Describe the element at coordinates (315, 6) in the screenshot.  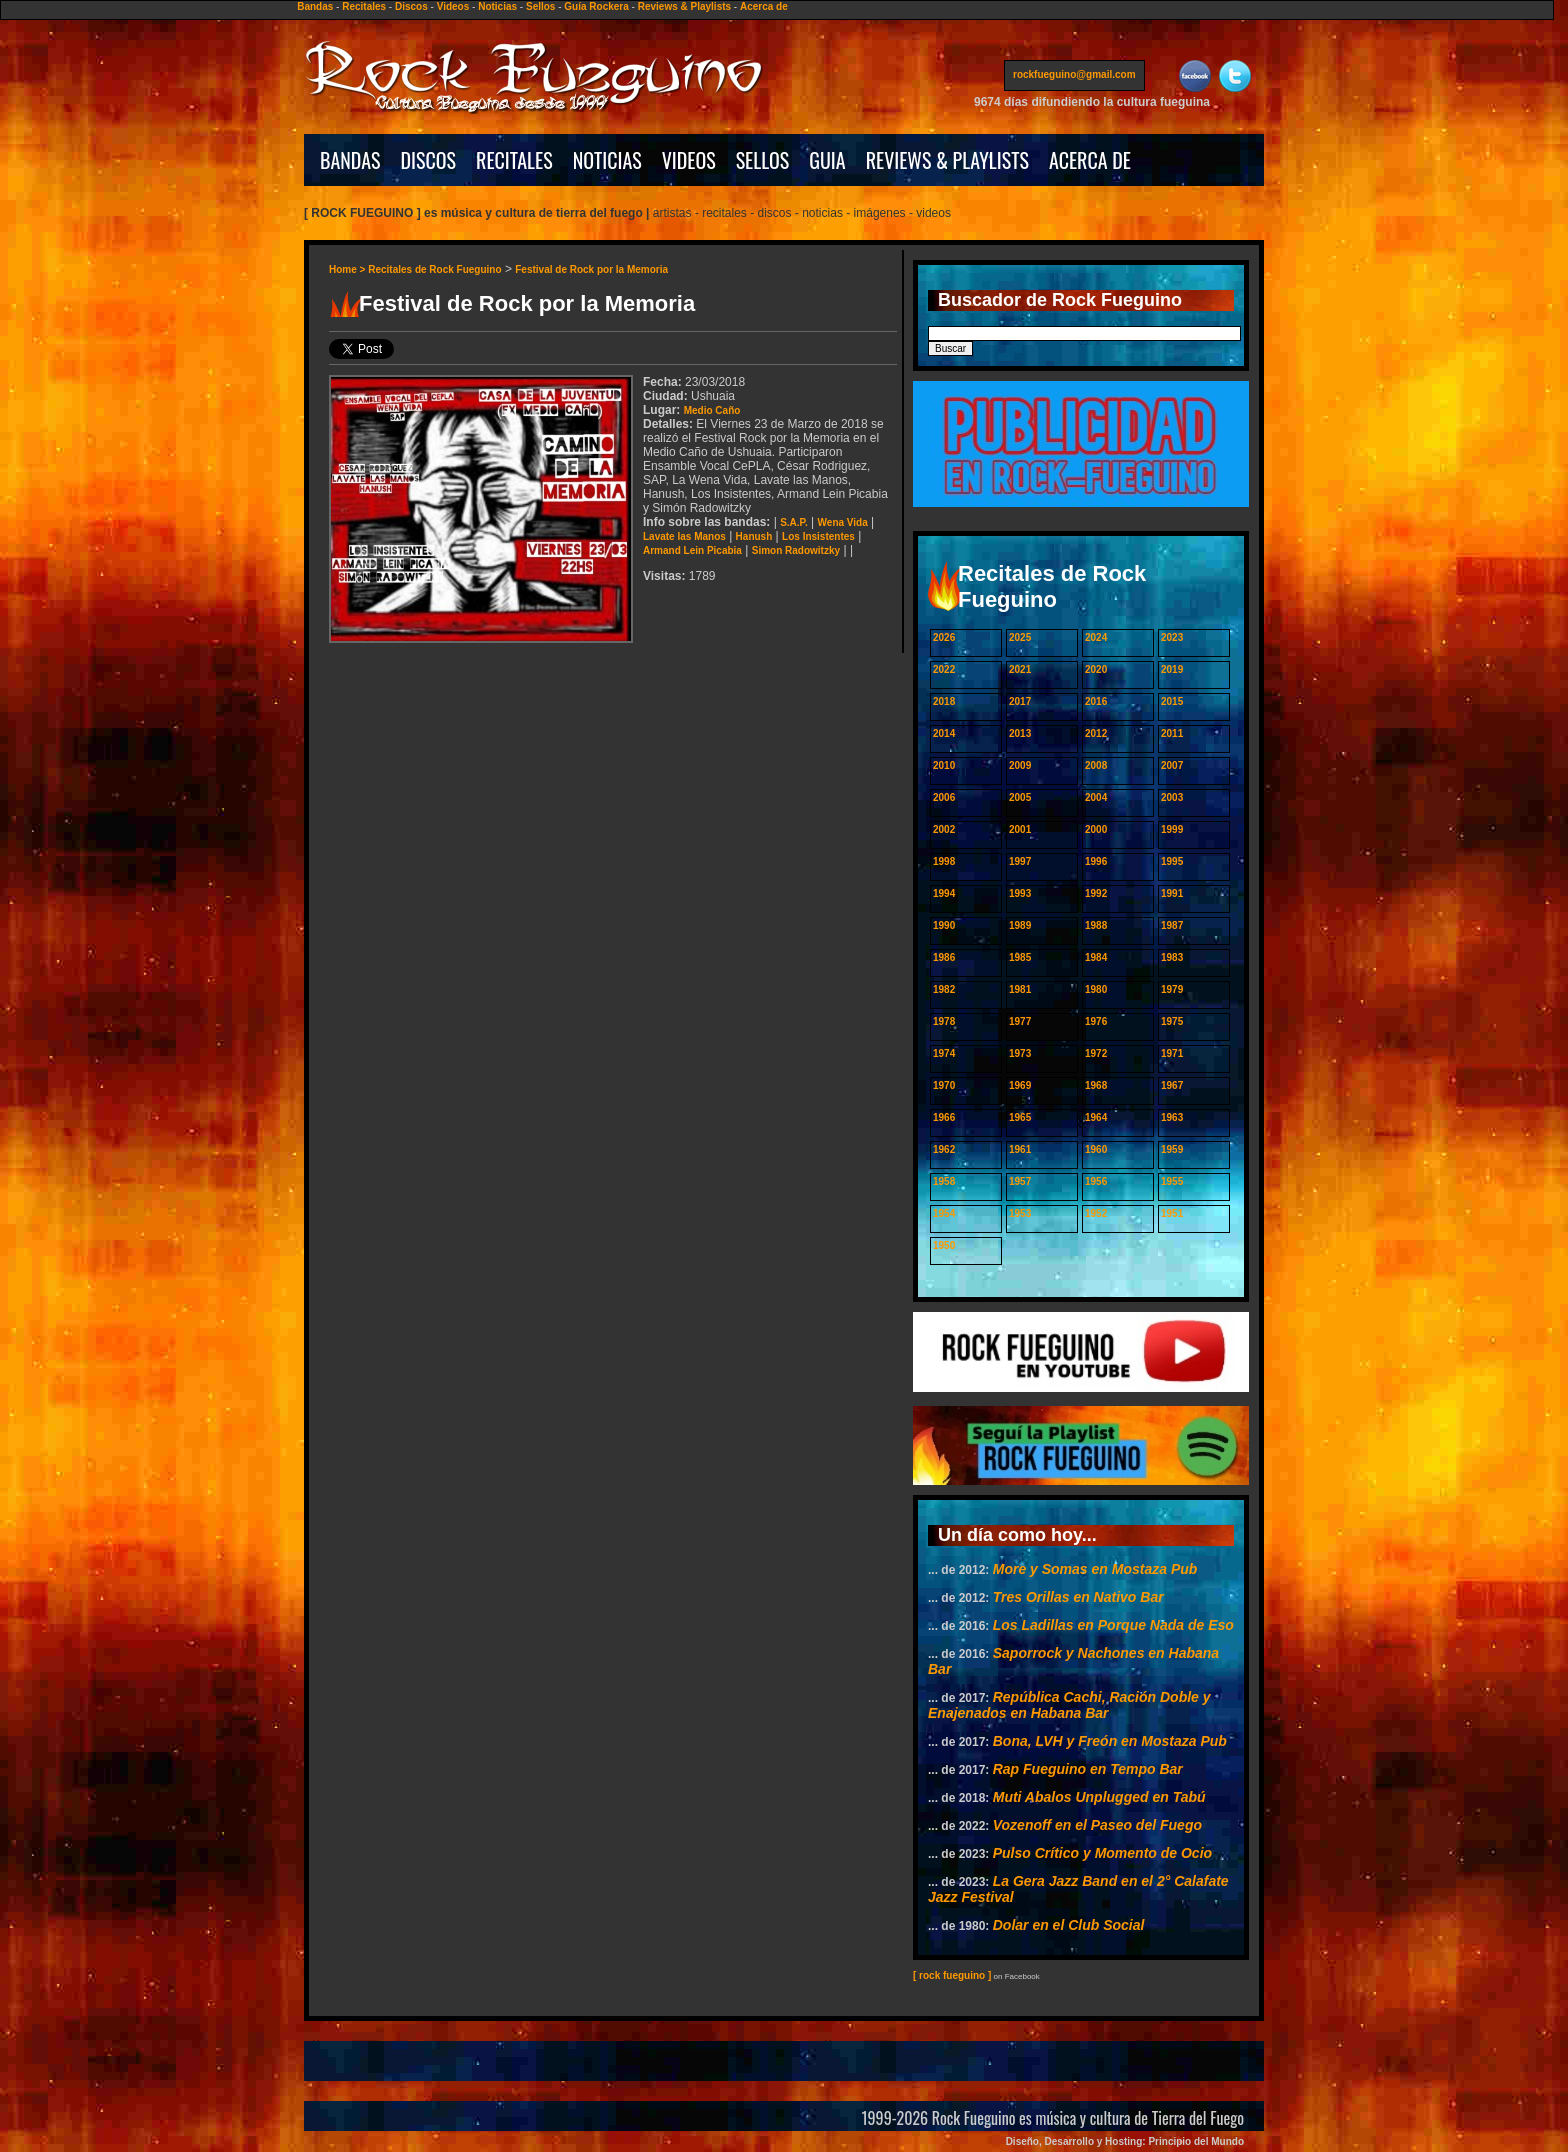
I see `Bandas` at that location.